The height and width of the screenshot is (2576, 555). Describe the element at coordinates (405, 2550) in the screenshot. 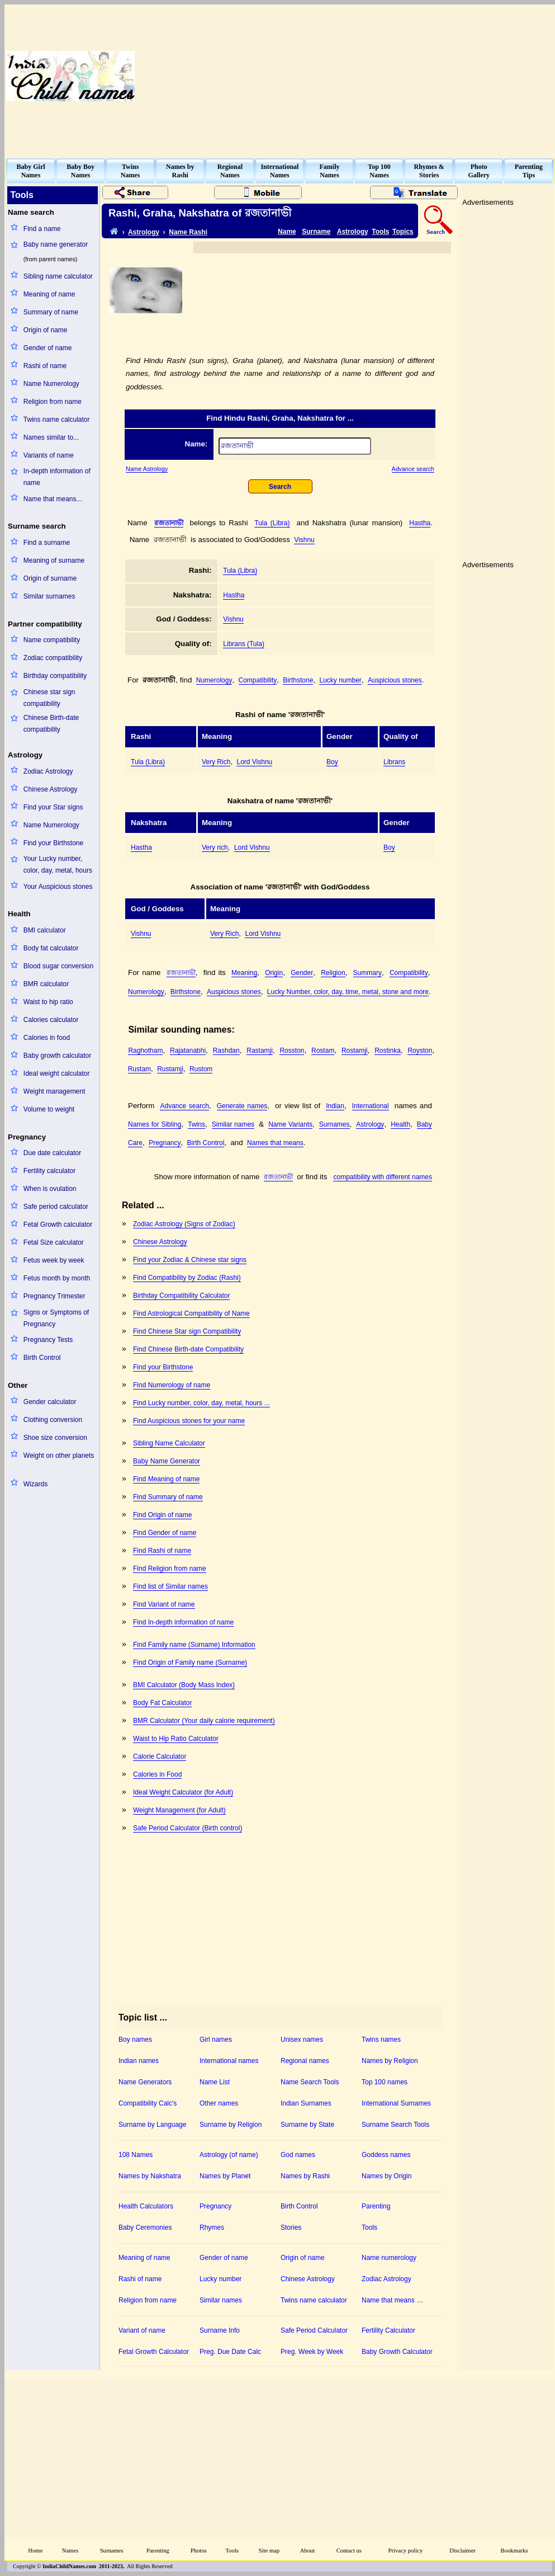

I see `Privacy policy` at that location.